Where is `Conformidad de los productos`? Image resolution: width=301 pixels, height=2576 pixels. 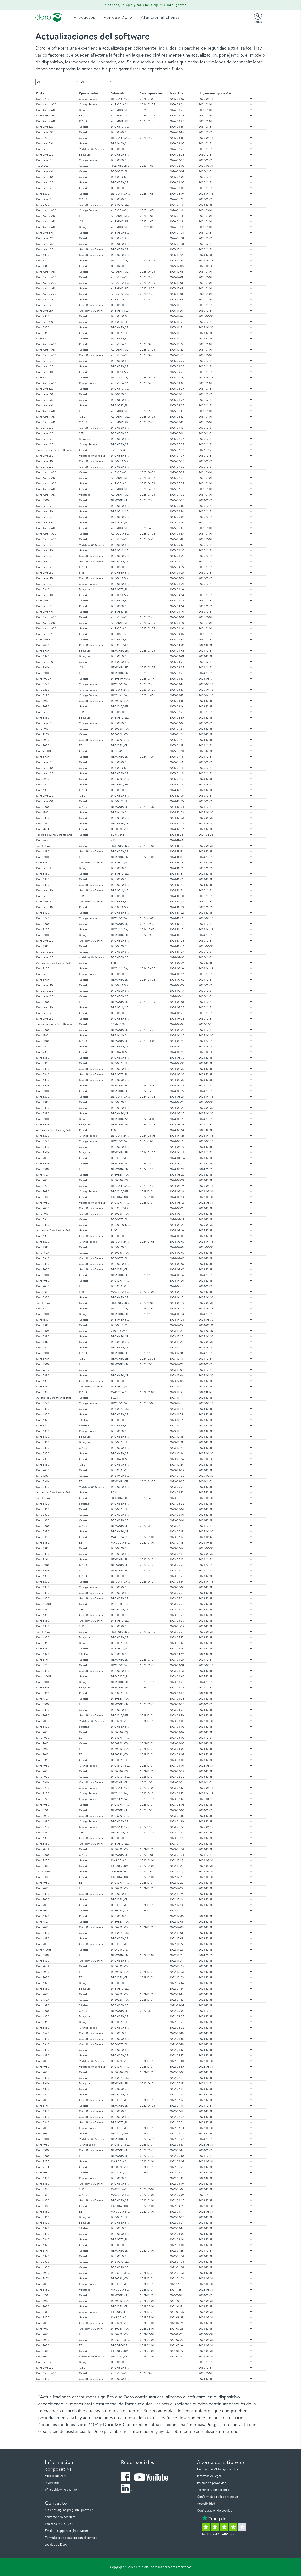 Conformidad de los productos is located at coordinates (218, 2496).